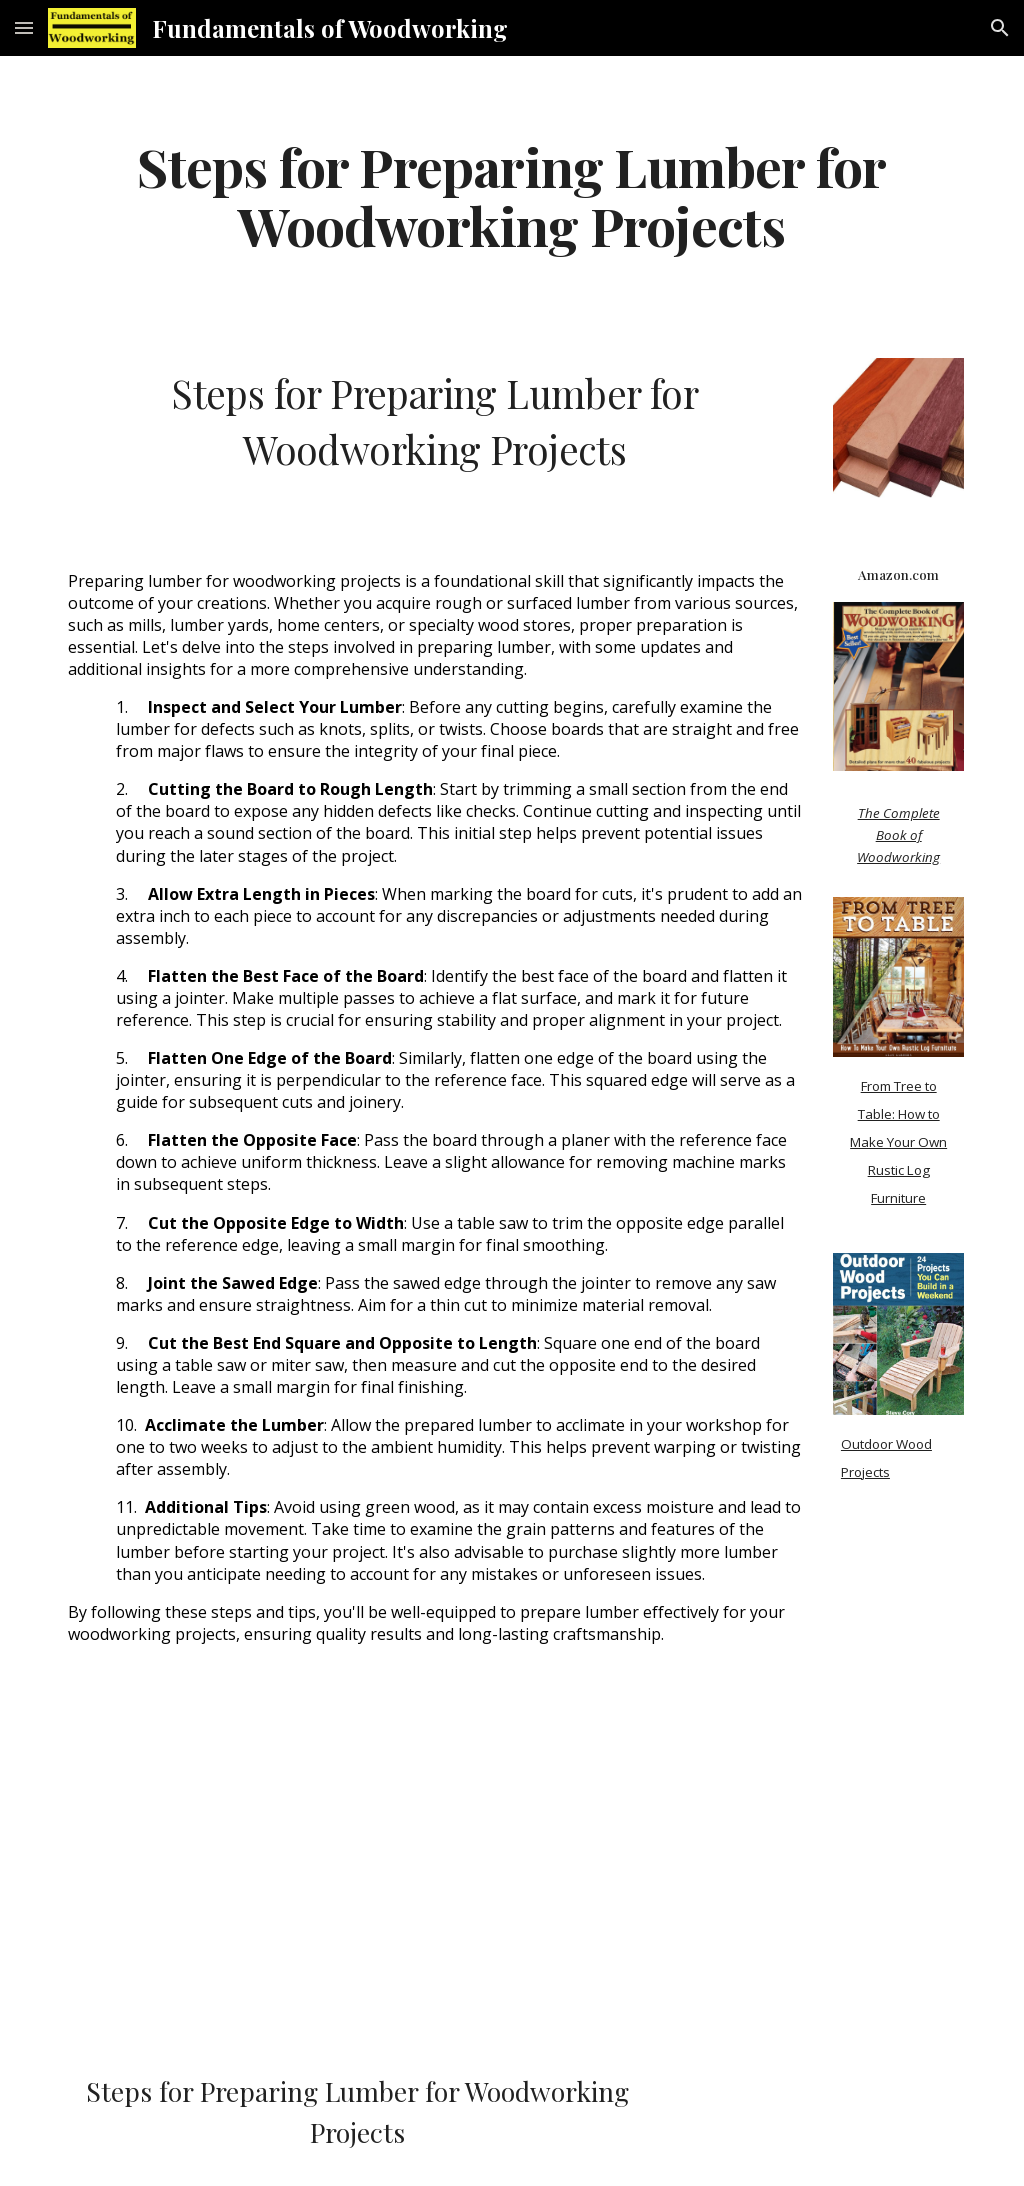 Image resolution: width=1024 pixels, height=2186 pixels. I want to click on [YouTube Video], so click(241, 1875).